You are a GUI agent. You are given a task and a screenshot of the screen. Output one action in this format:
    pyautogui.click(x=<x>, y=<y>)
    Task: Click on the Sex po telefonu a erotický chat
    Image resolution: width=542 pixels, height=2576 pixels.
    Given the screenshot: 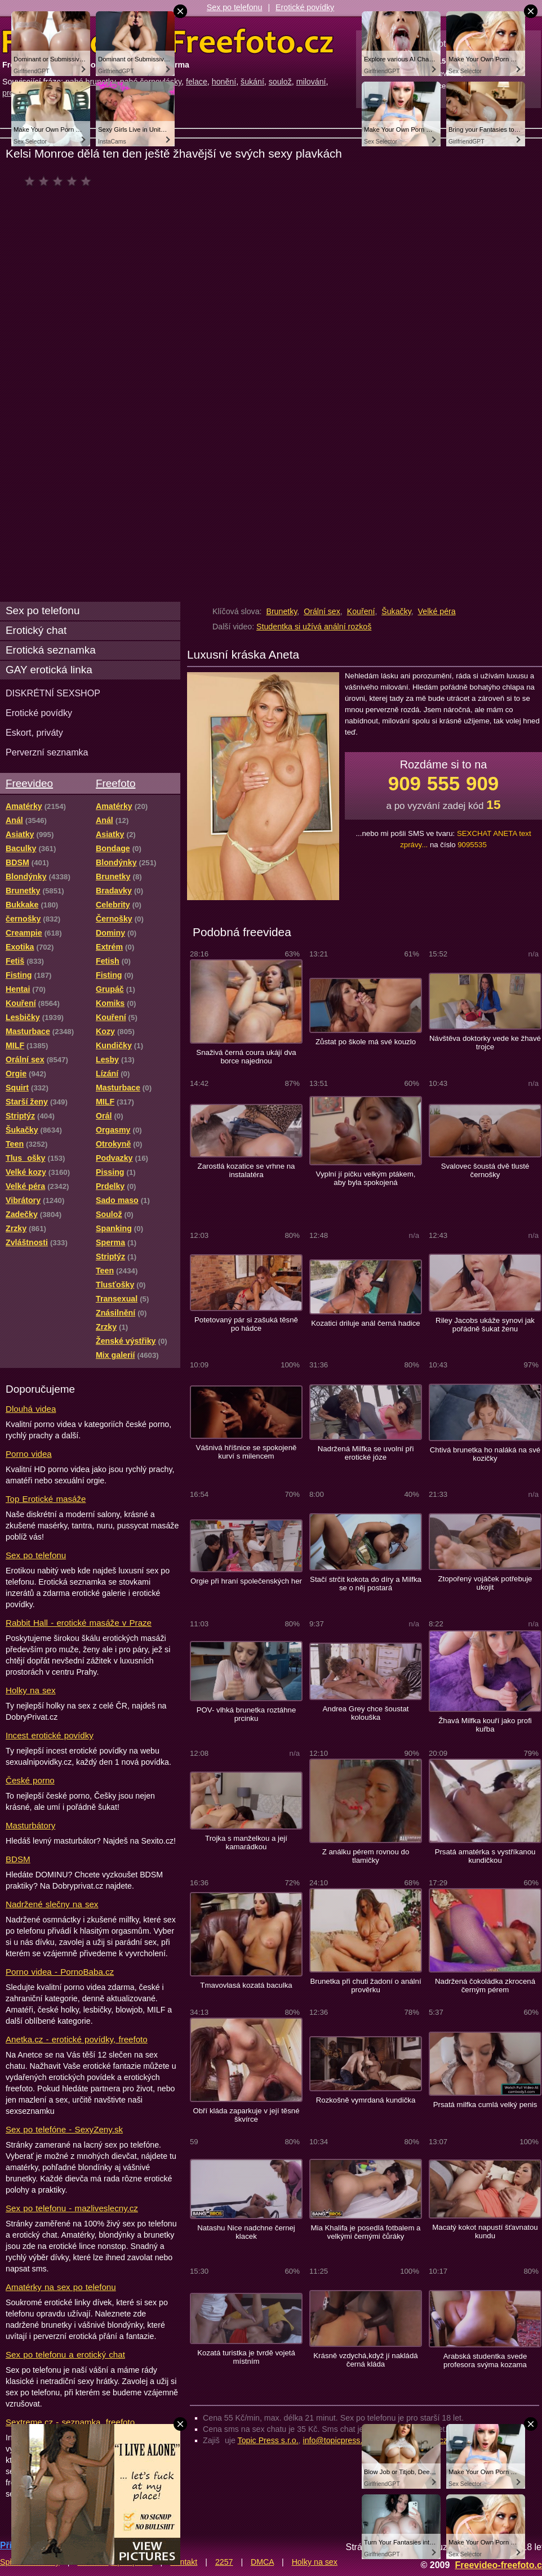 What is the action you would take?
    pyautogui.click(x=65, y=2354)
    